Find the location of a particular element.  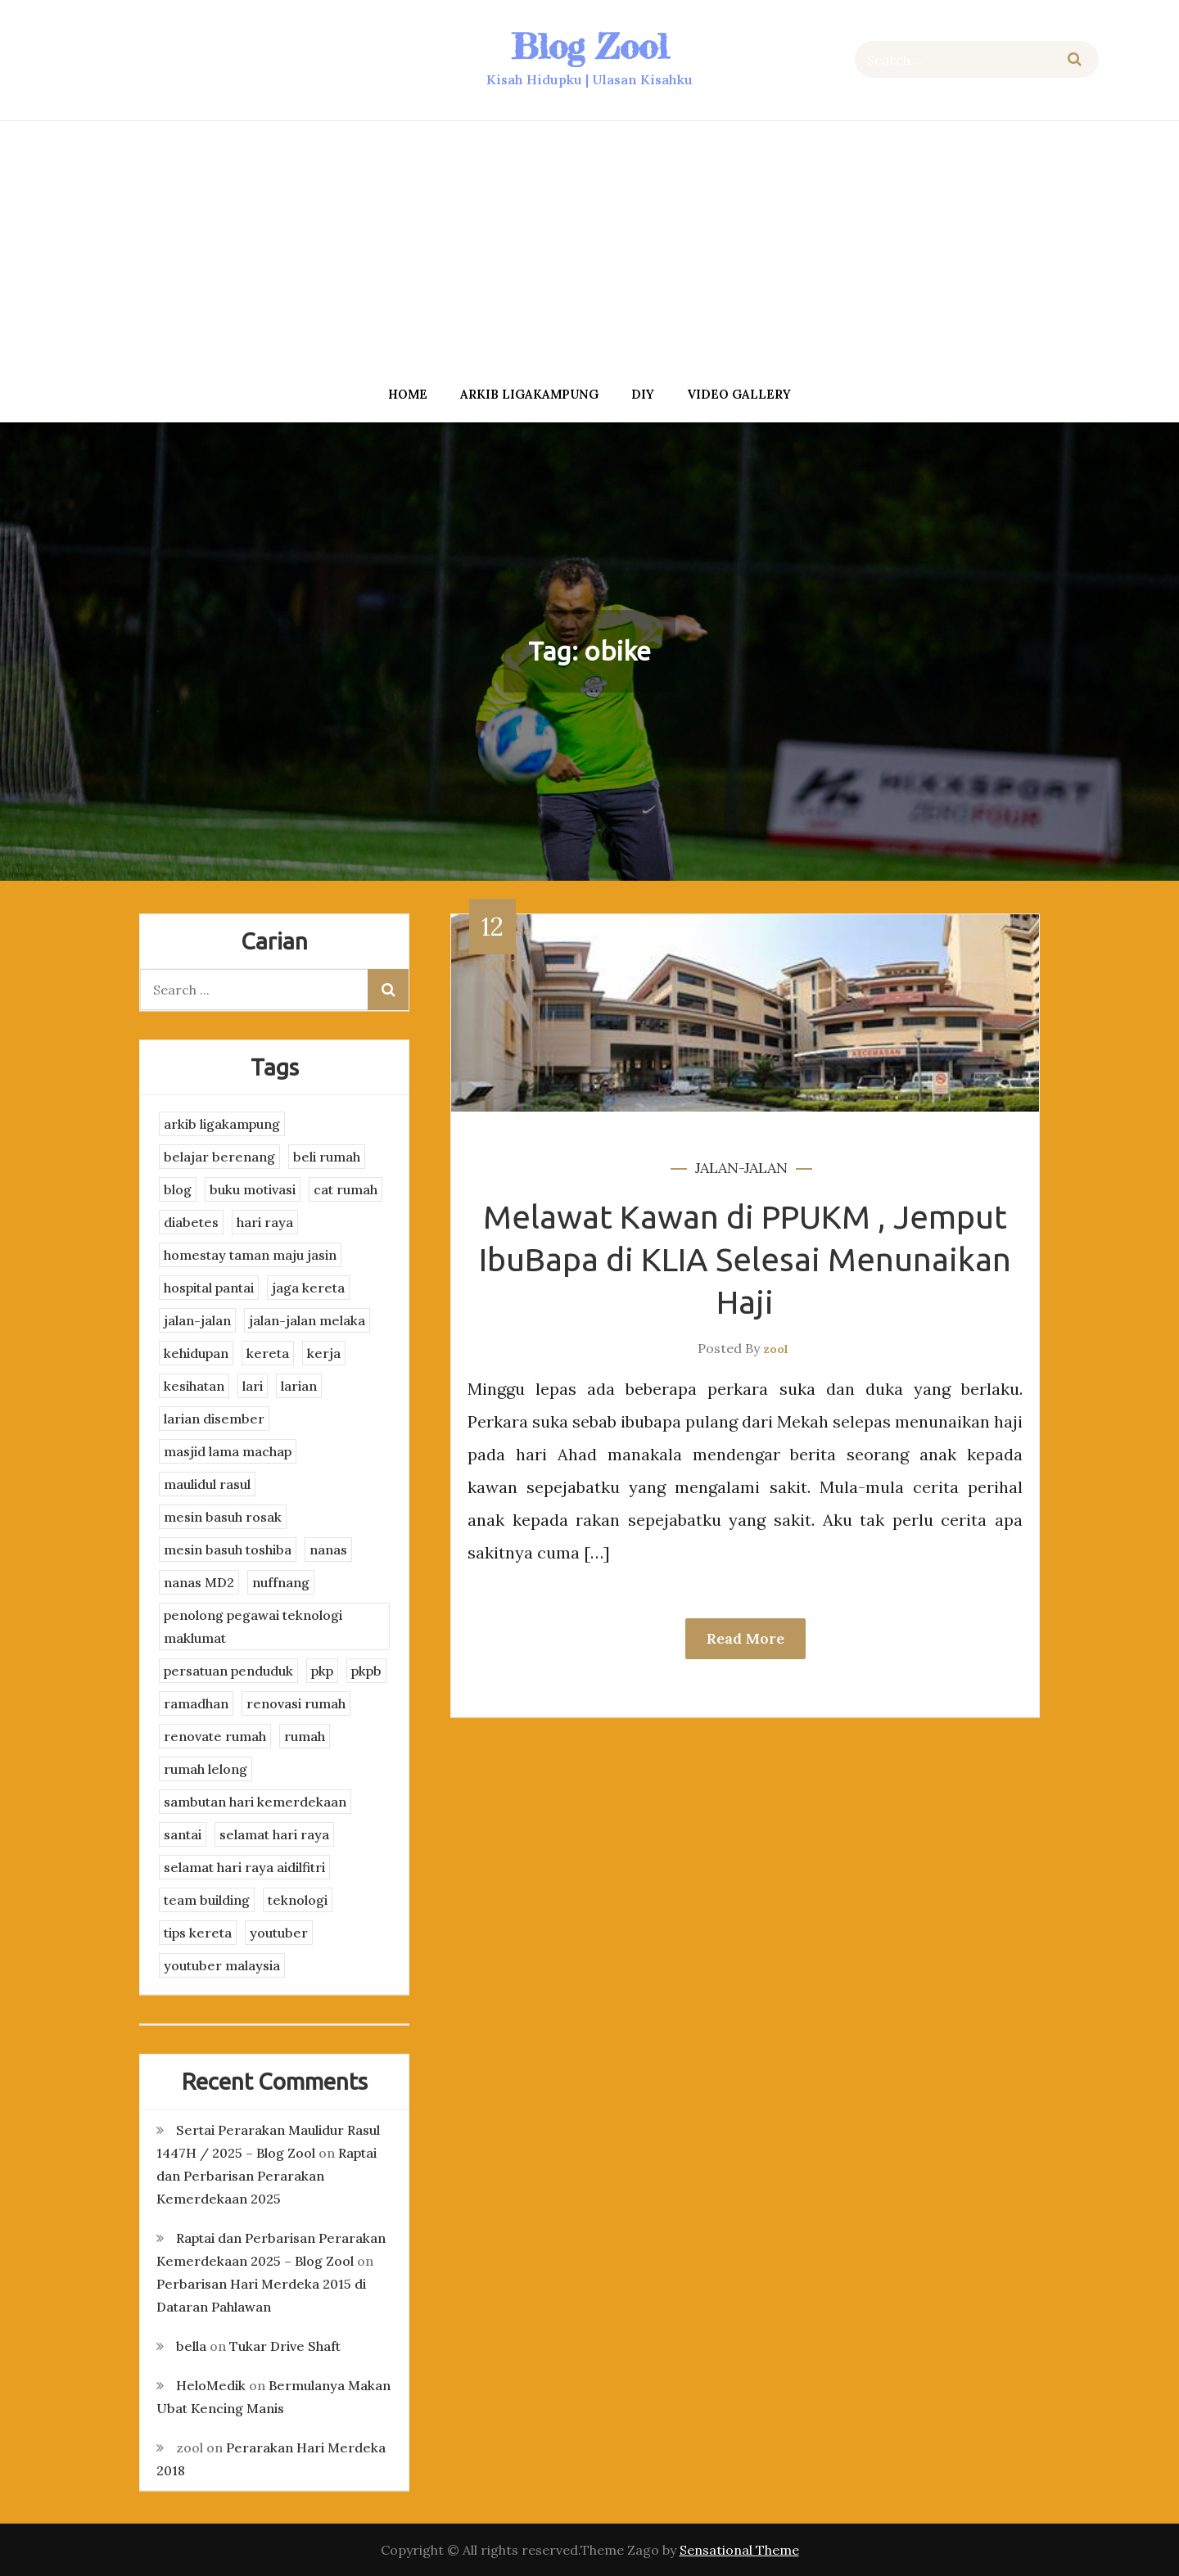

Melawat Kawan di PPUKM , Jemput IbuBapa di KLIA Selesai Menunaikan Haji is located at coordinates (745, 1259).